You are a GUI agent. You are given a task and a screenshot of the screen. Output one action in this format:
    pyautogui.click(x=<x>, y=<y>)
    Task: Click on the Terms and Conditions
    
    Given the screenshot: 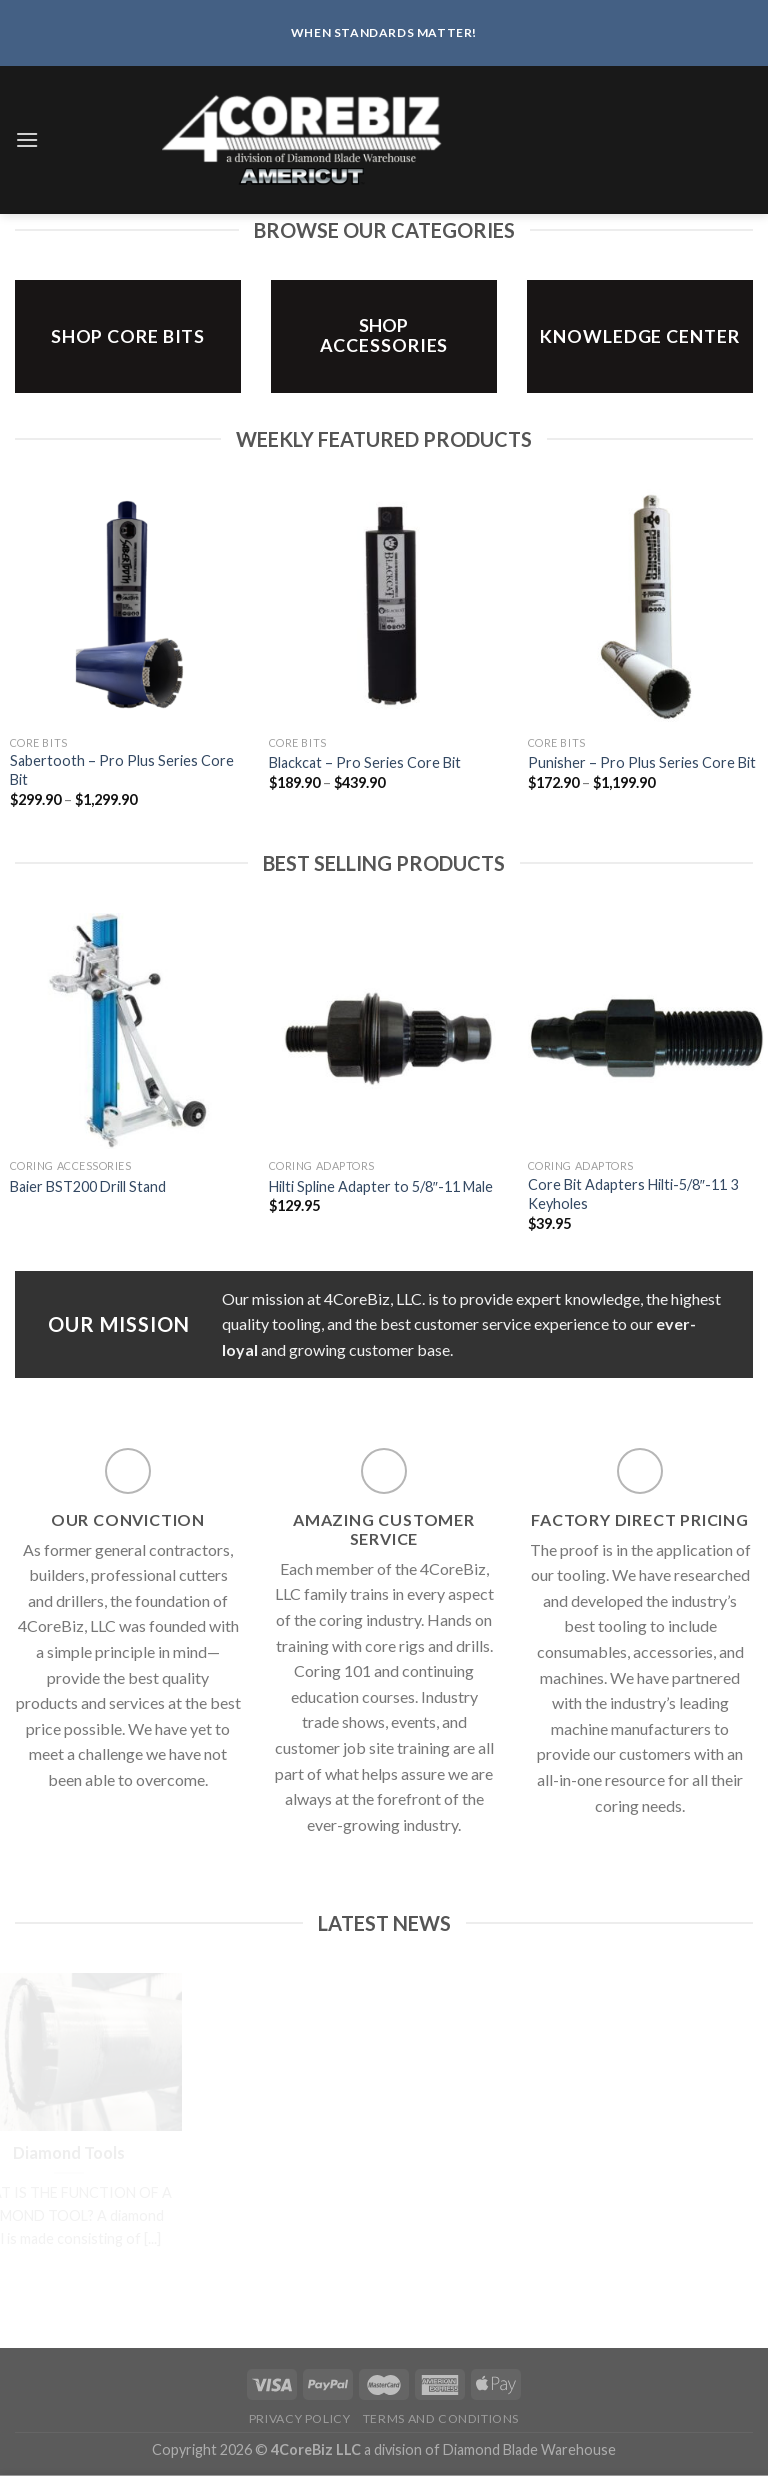 What is the action you would take?
    pyautogui.click(x=441, y=2418)
    